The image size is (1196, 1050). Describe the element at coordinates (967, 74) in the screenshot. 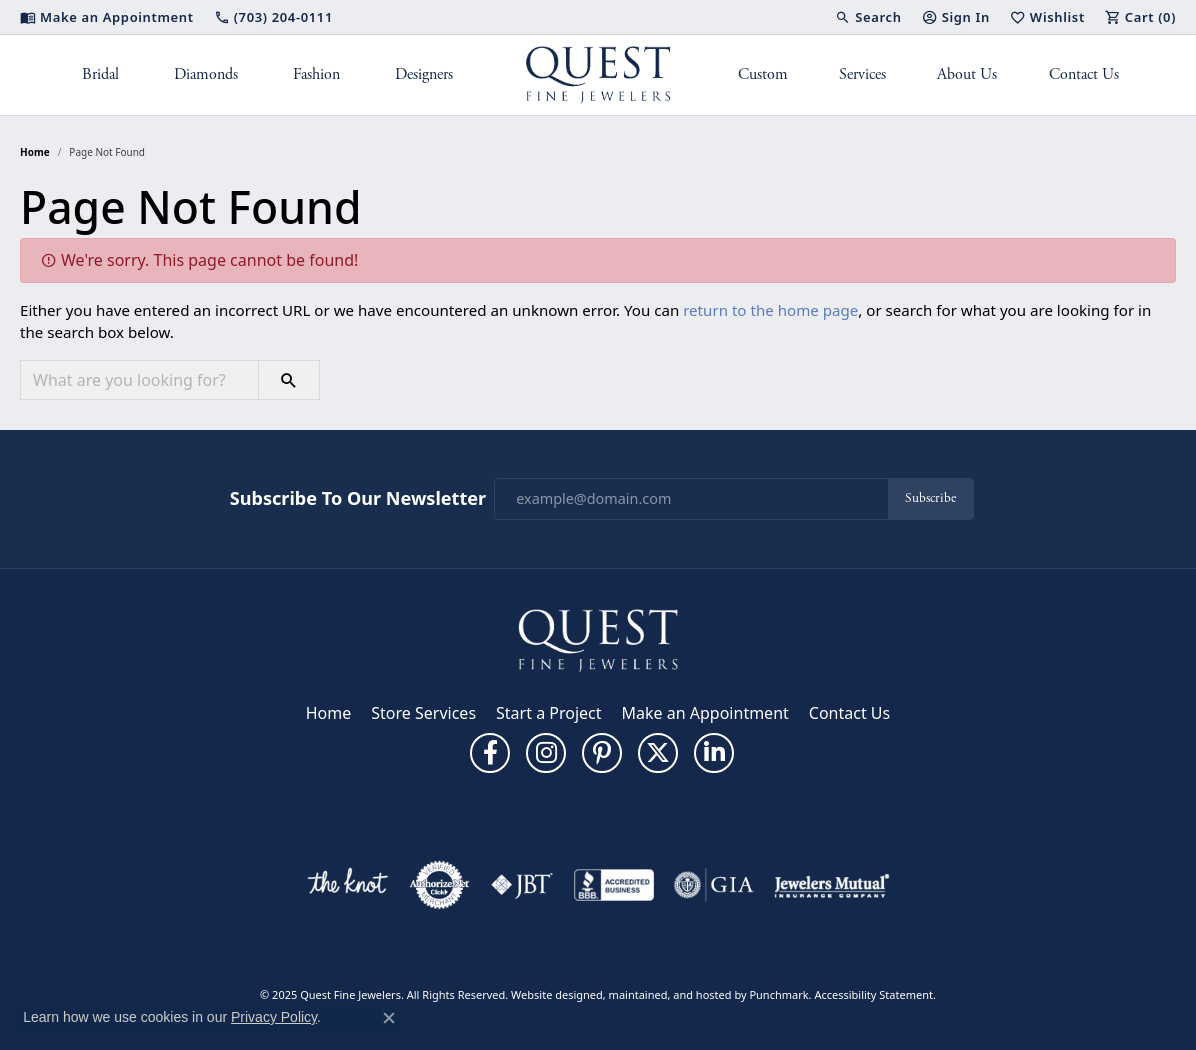

I see `About Us` at that location.